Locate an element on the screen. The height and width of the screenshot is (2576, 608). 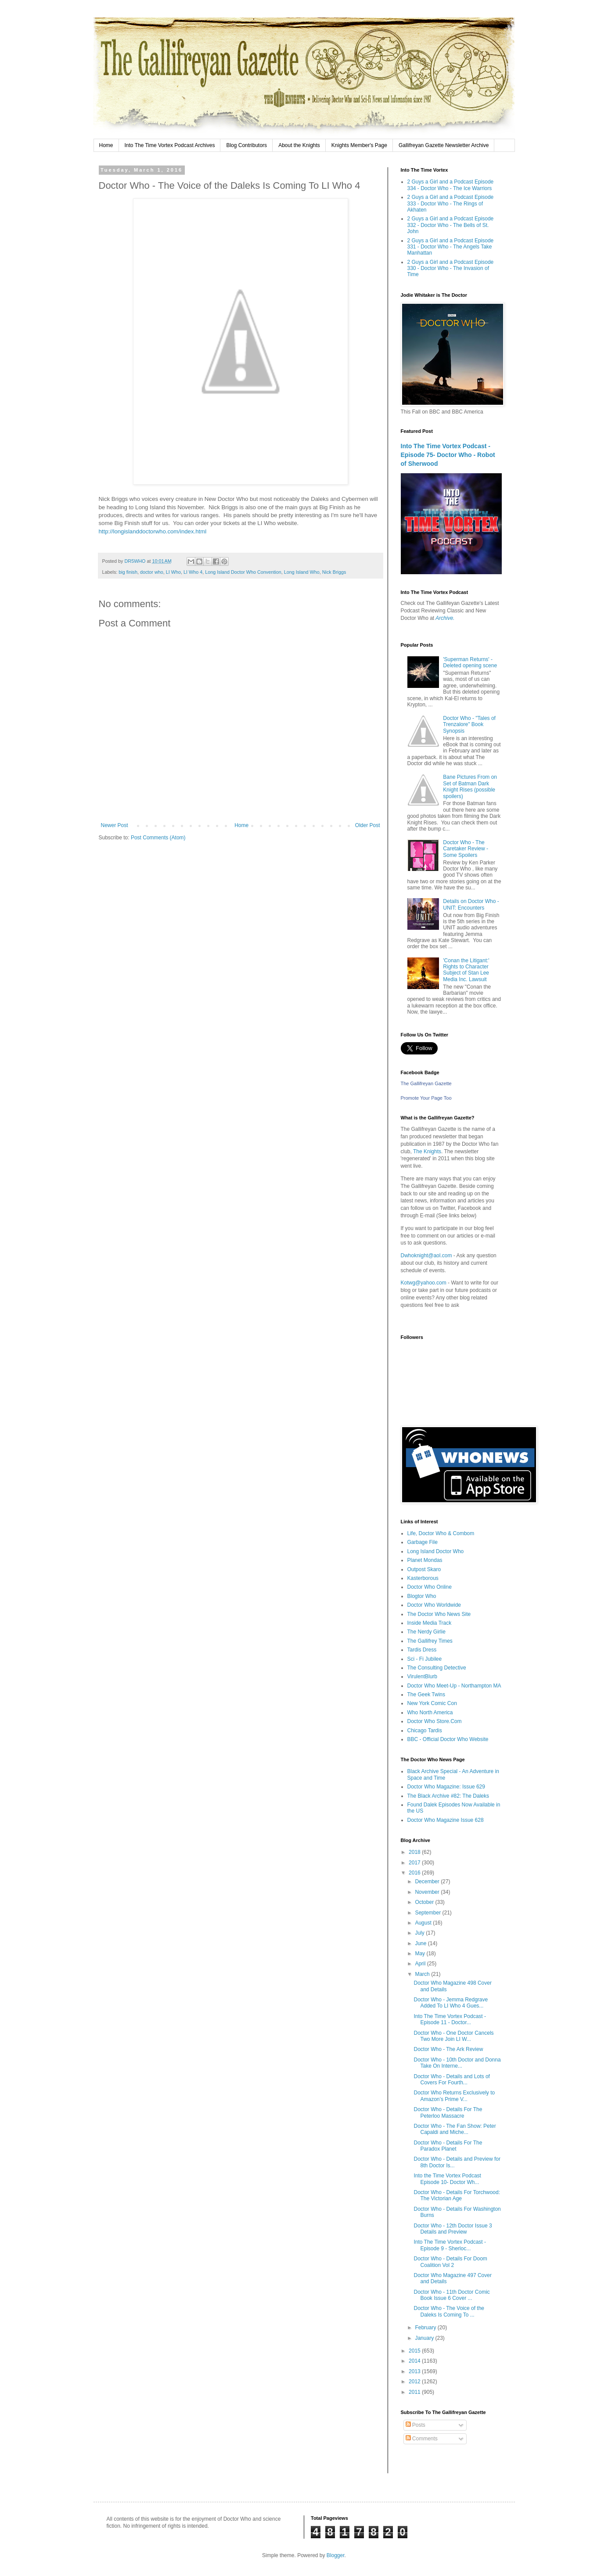
BBC - Official Doctor Who Website is located at coordinates (448, 1739).